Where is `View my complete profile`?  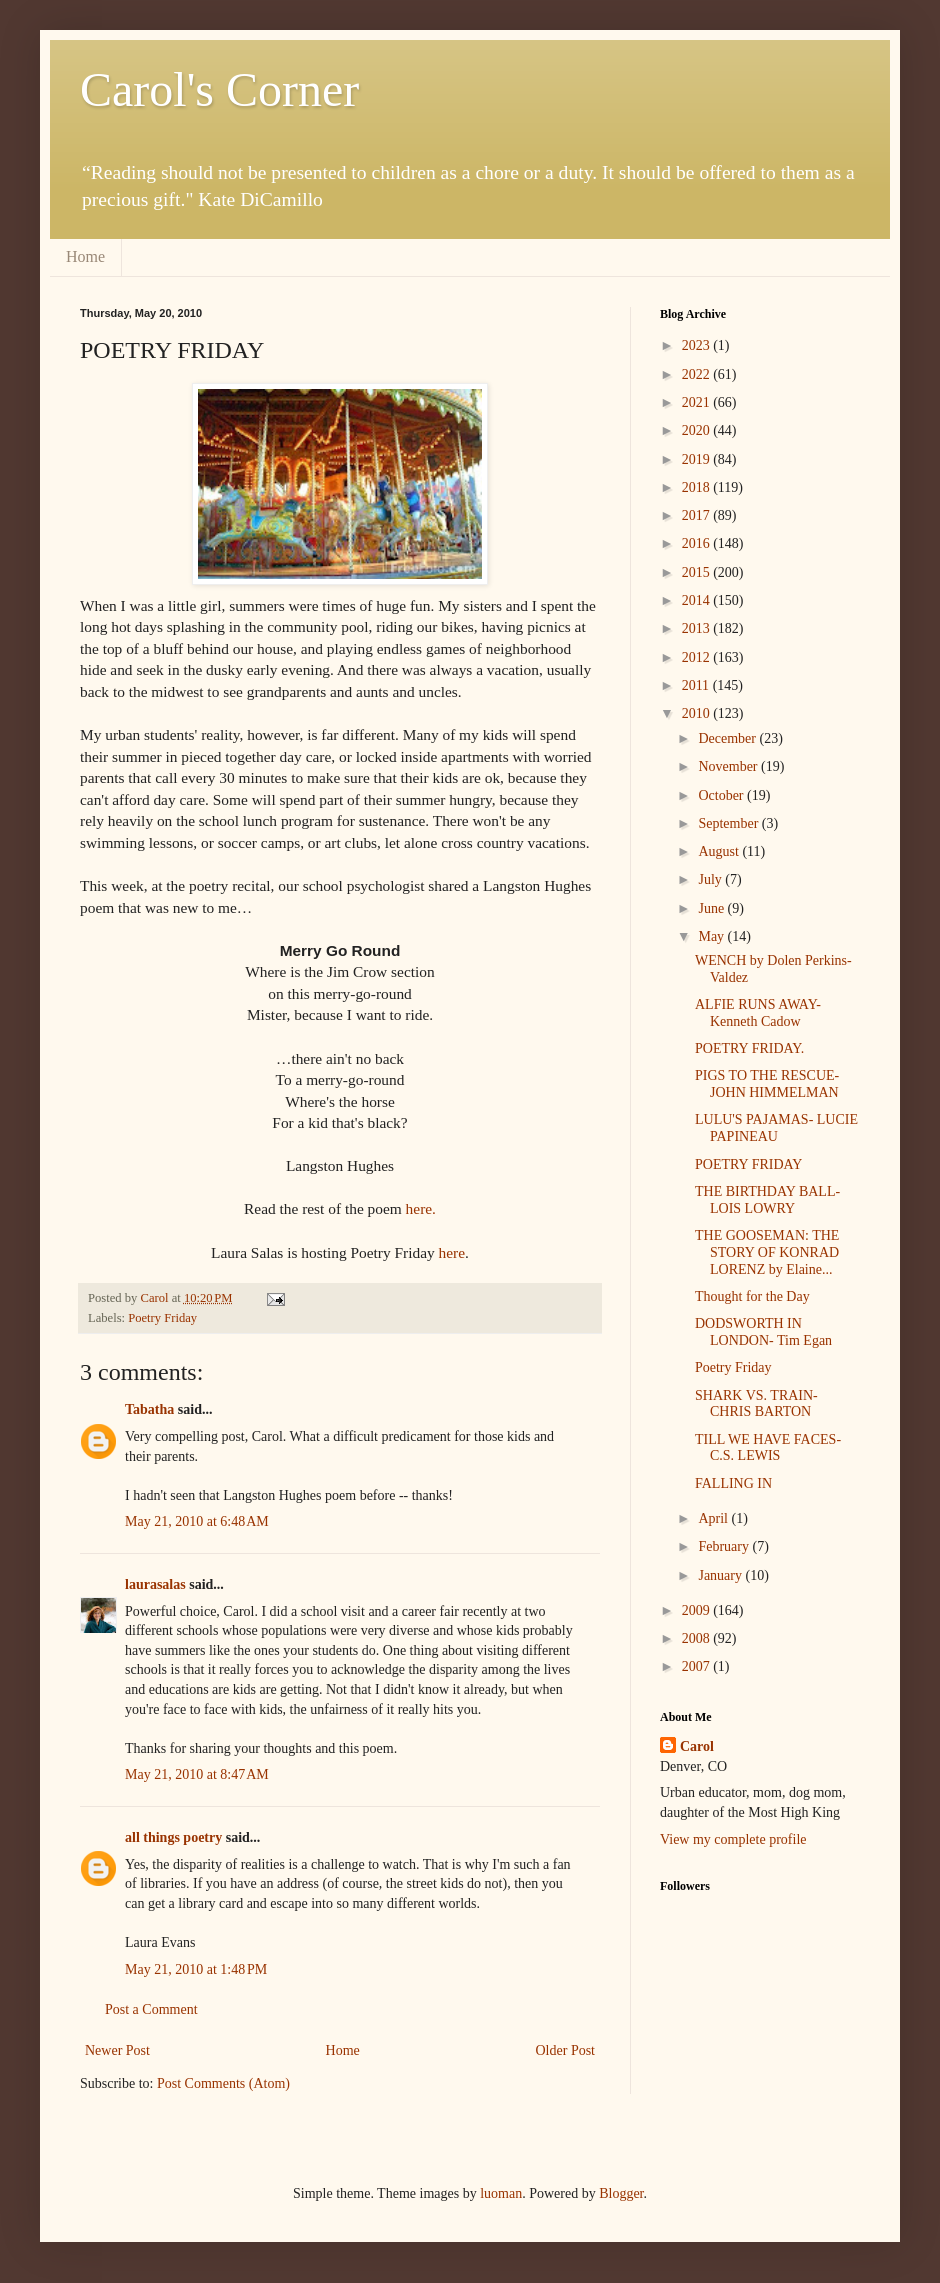 View my complete profile is located at coordinates (733, 1839).